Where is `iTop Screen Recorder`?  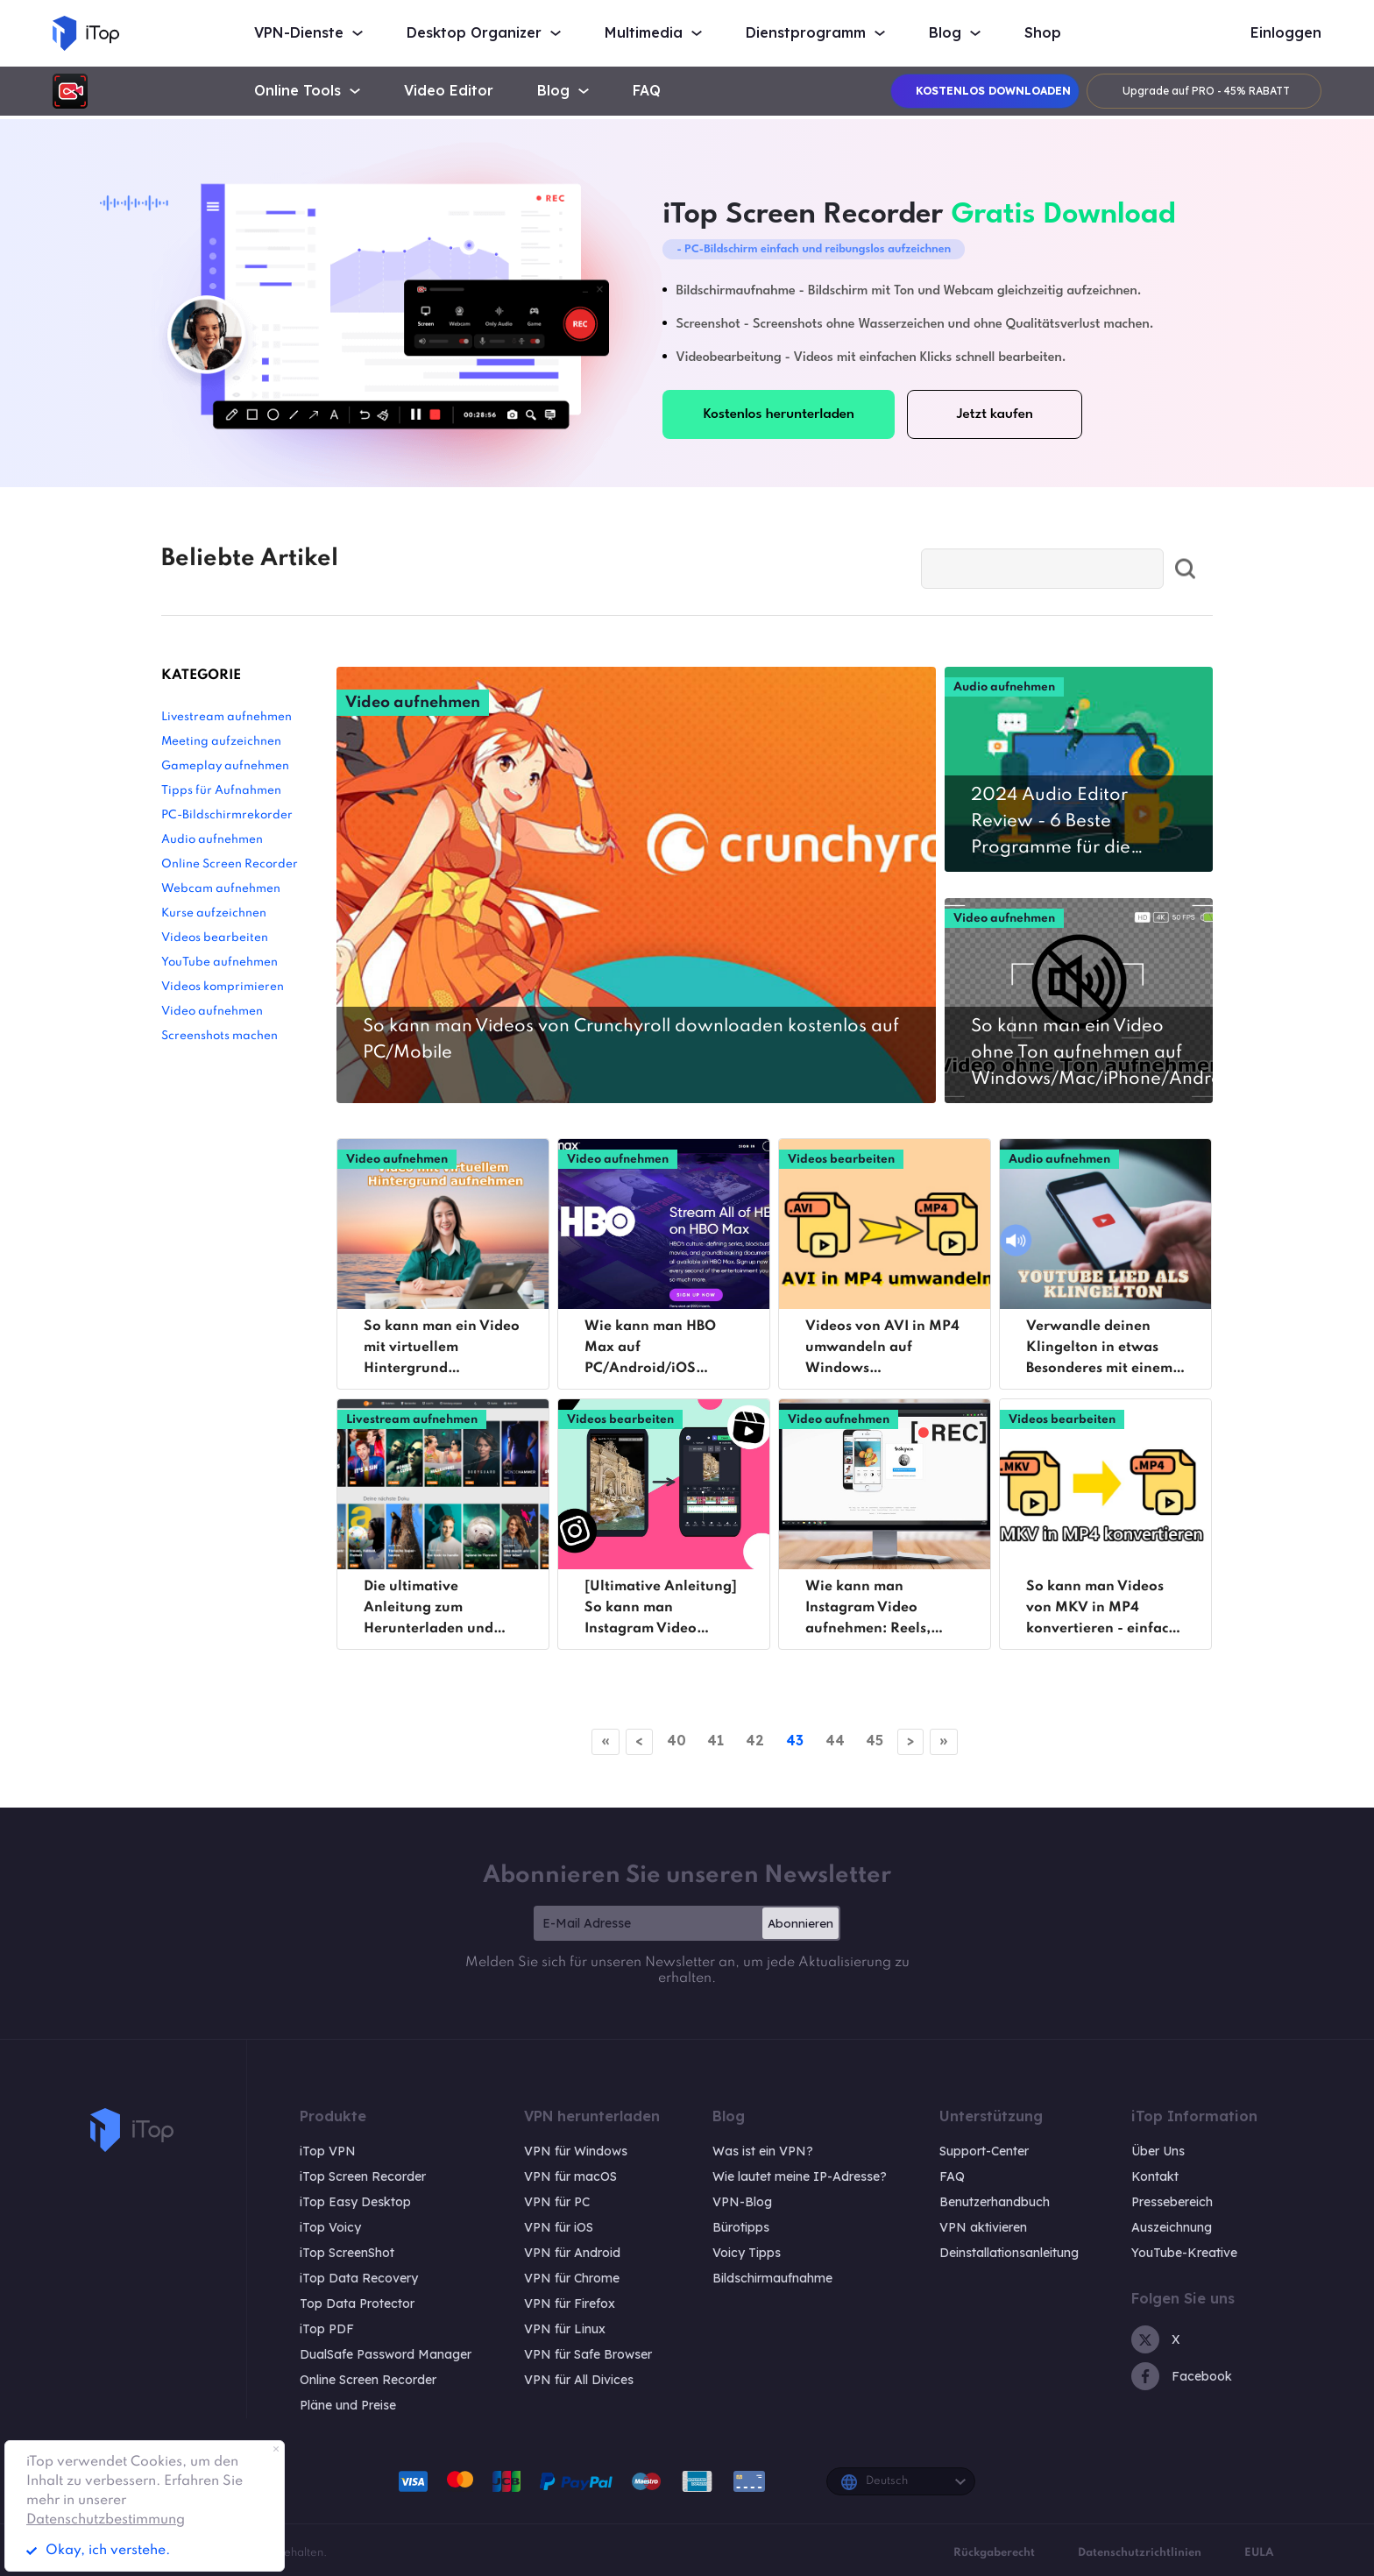
iTop Screen Recorder is located at coordinates (363, 2176).